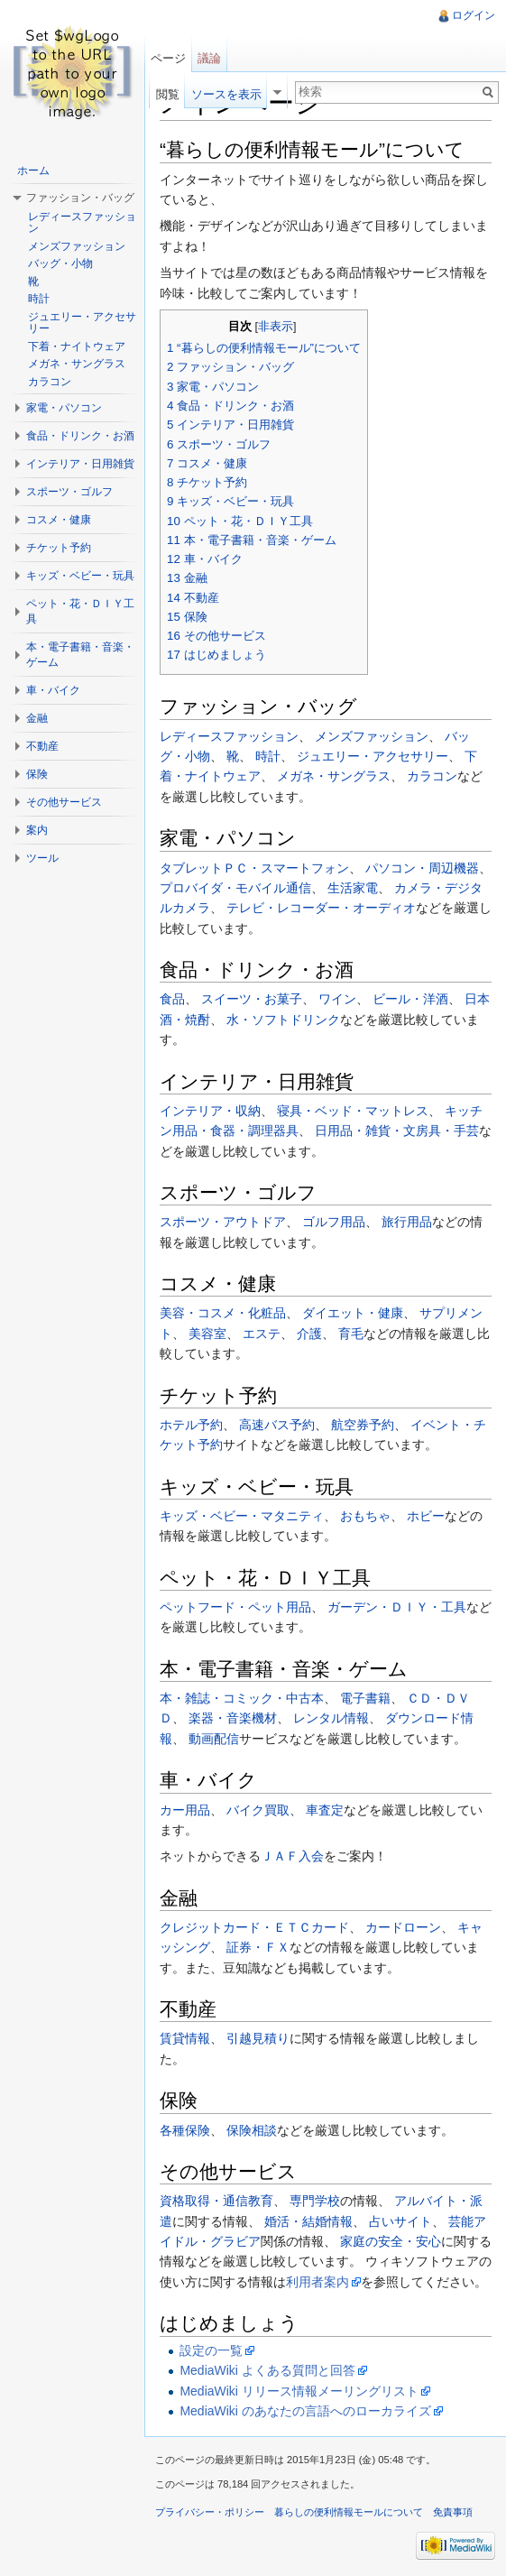  Describe the element at coordinates (473, 15) in the screenshot. I see `ログイン` at that location.